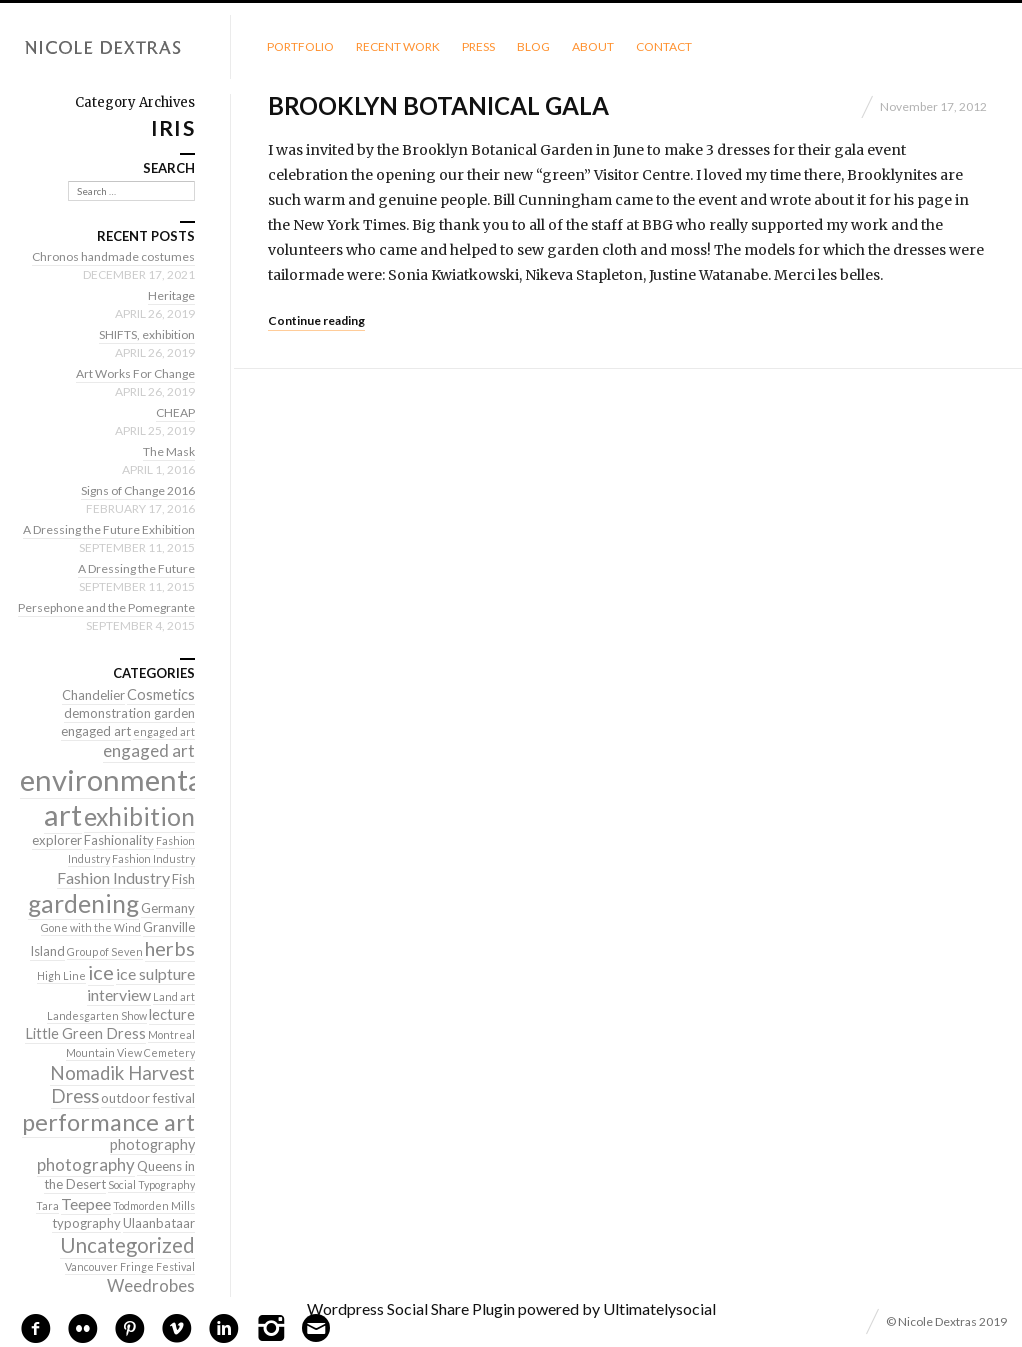 Image resolution: width=1022 pixels, height=1347 pixels. What do you see at coordinates (127, 1245) in the screenshot?
I see `Uncategorized [Uncategorized (10 items)]` at bounding box center [127, 1245].